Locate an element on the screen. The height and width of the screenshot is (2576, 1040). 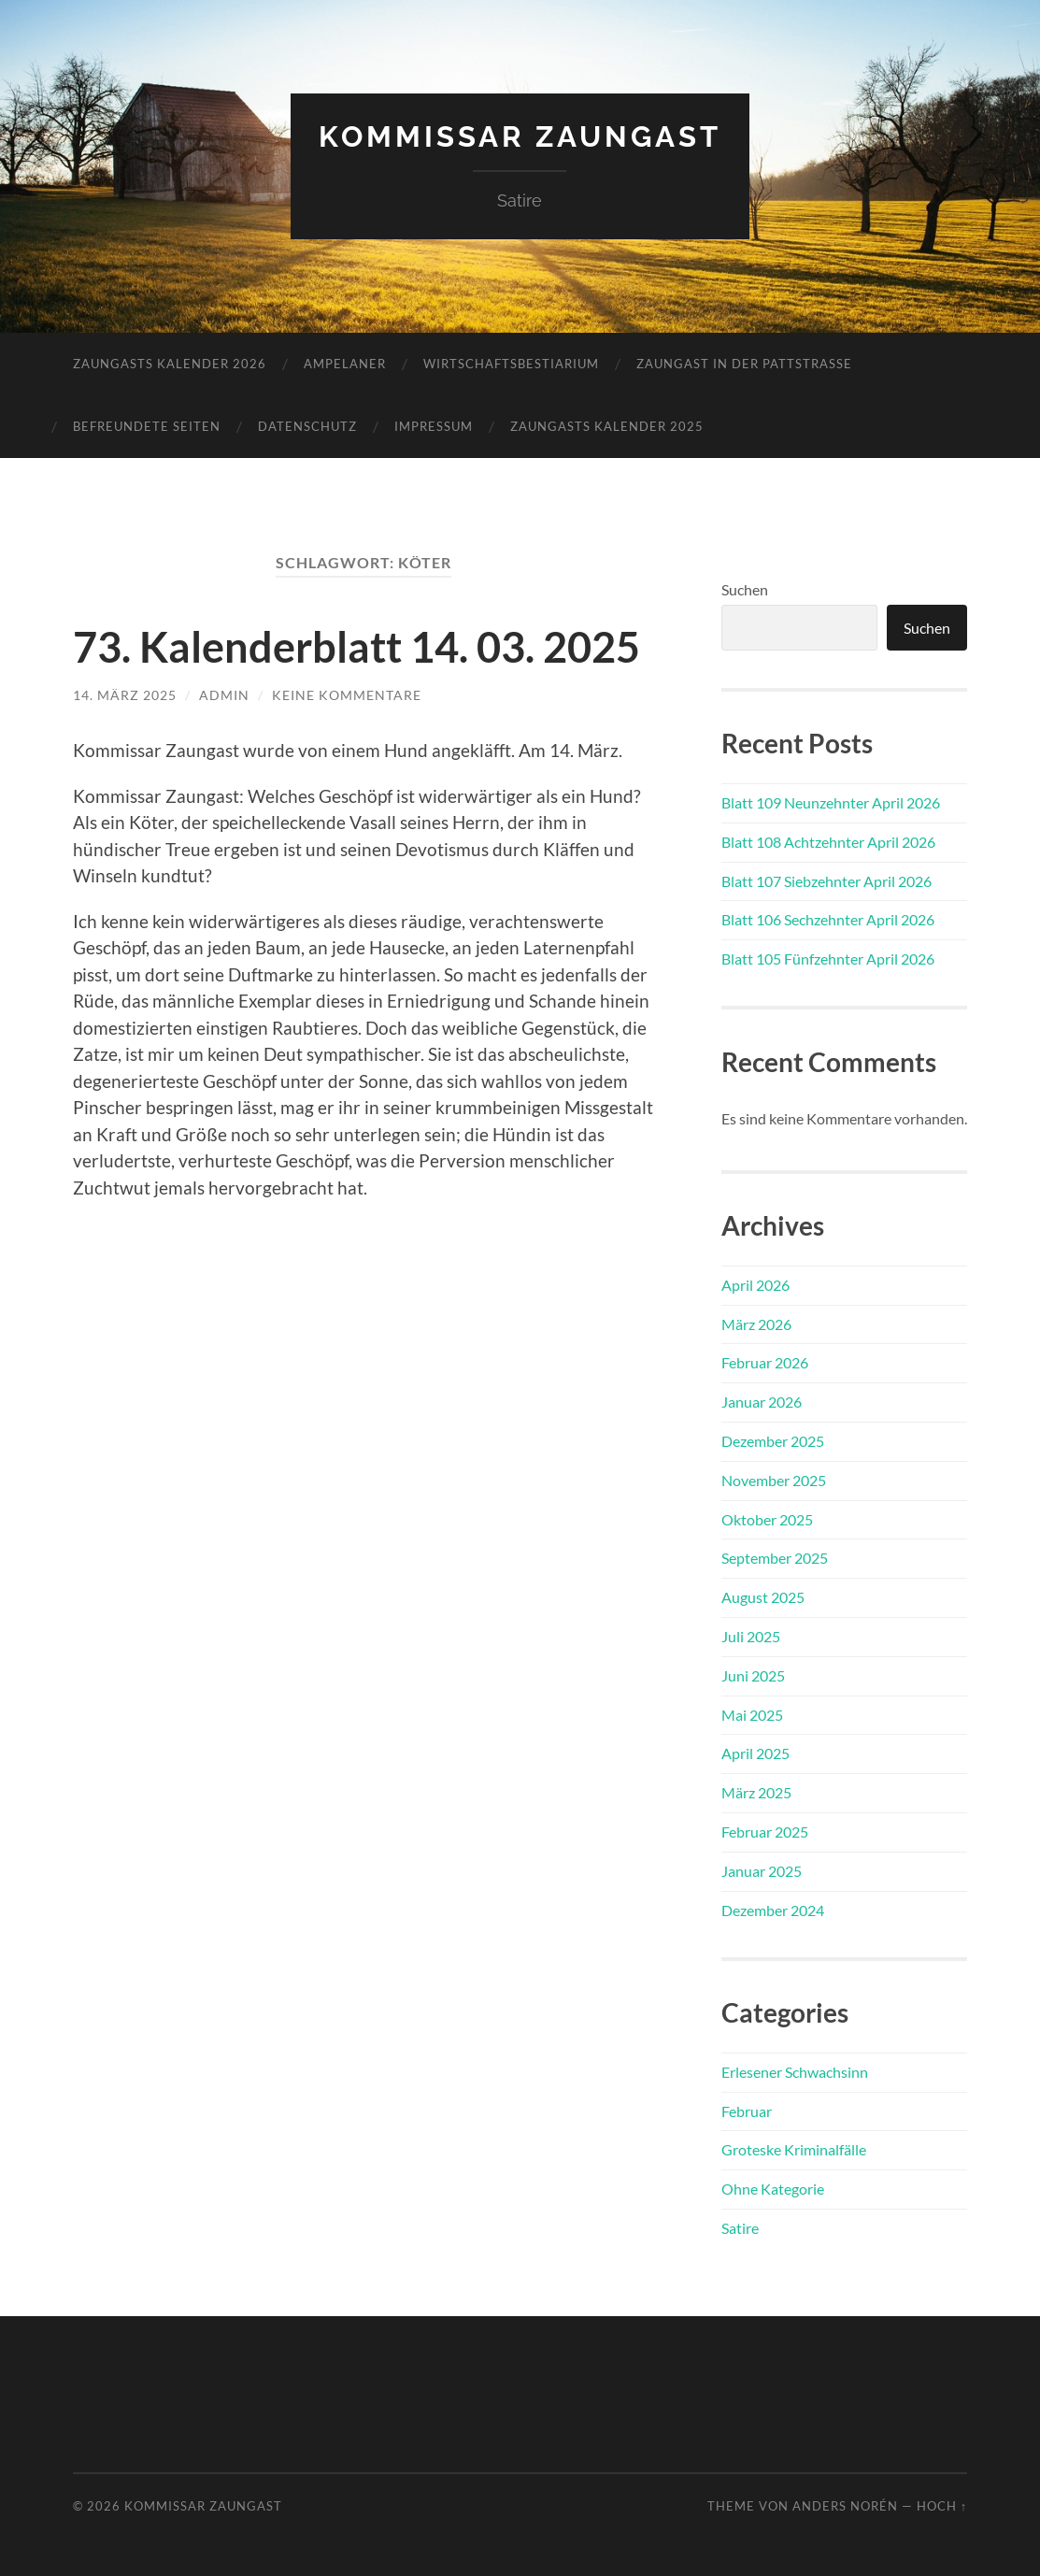
Ohne Kategorie is located at coordinates (772, 2188).